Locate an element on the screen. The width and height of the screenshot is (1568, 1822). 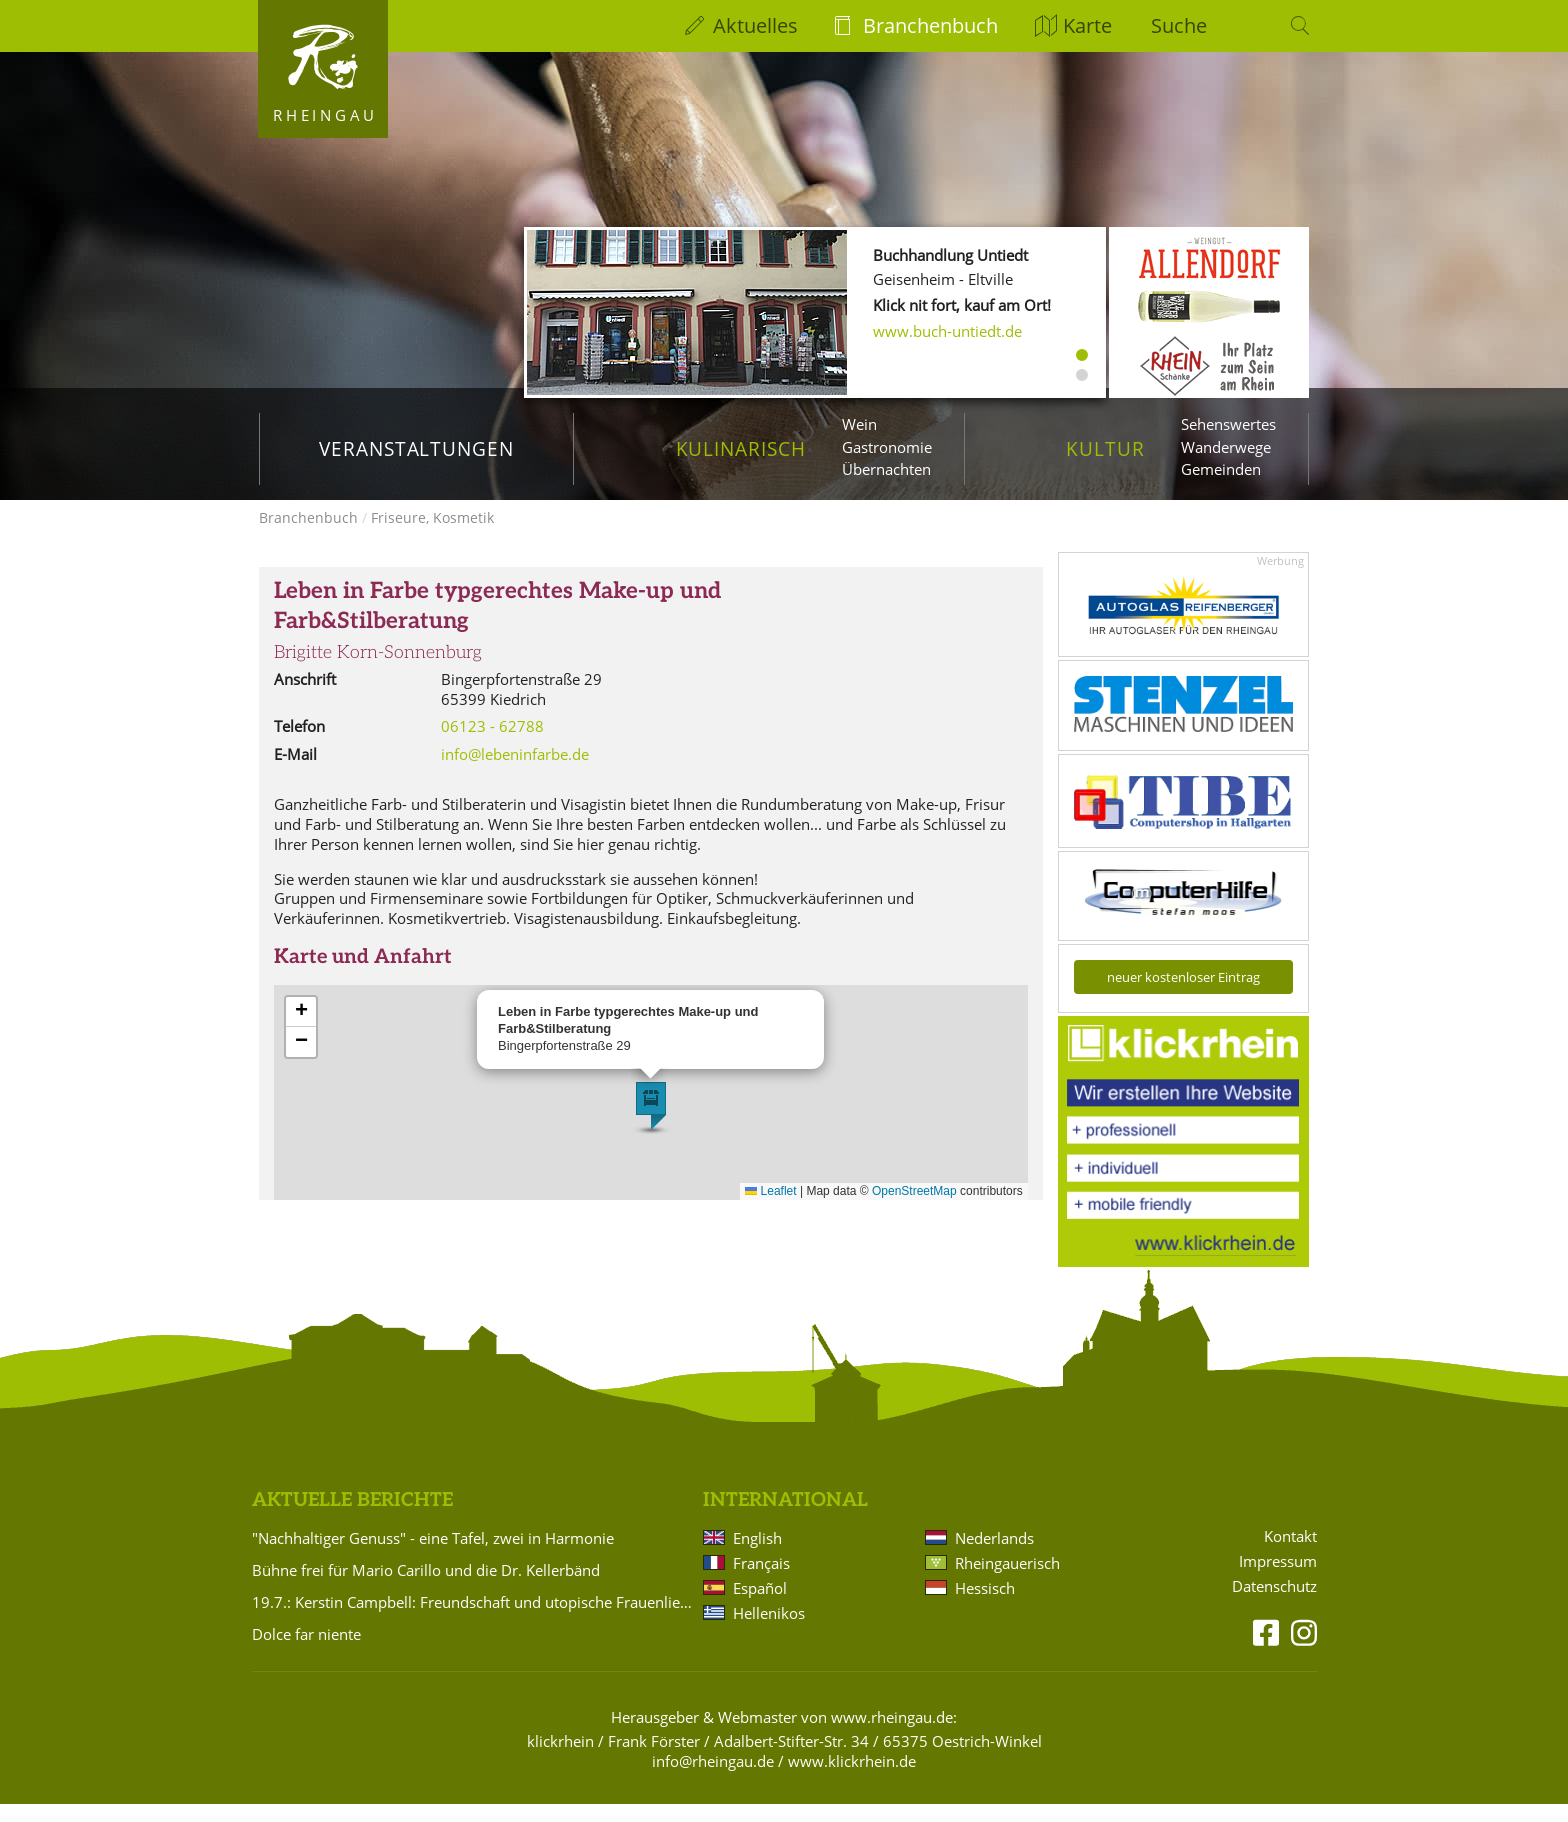
English is located at coordinates (757, 1556).